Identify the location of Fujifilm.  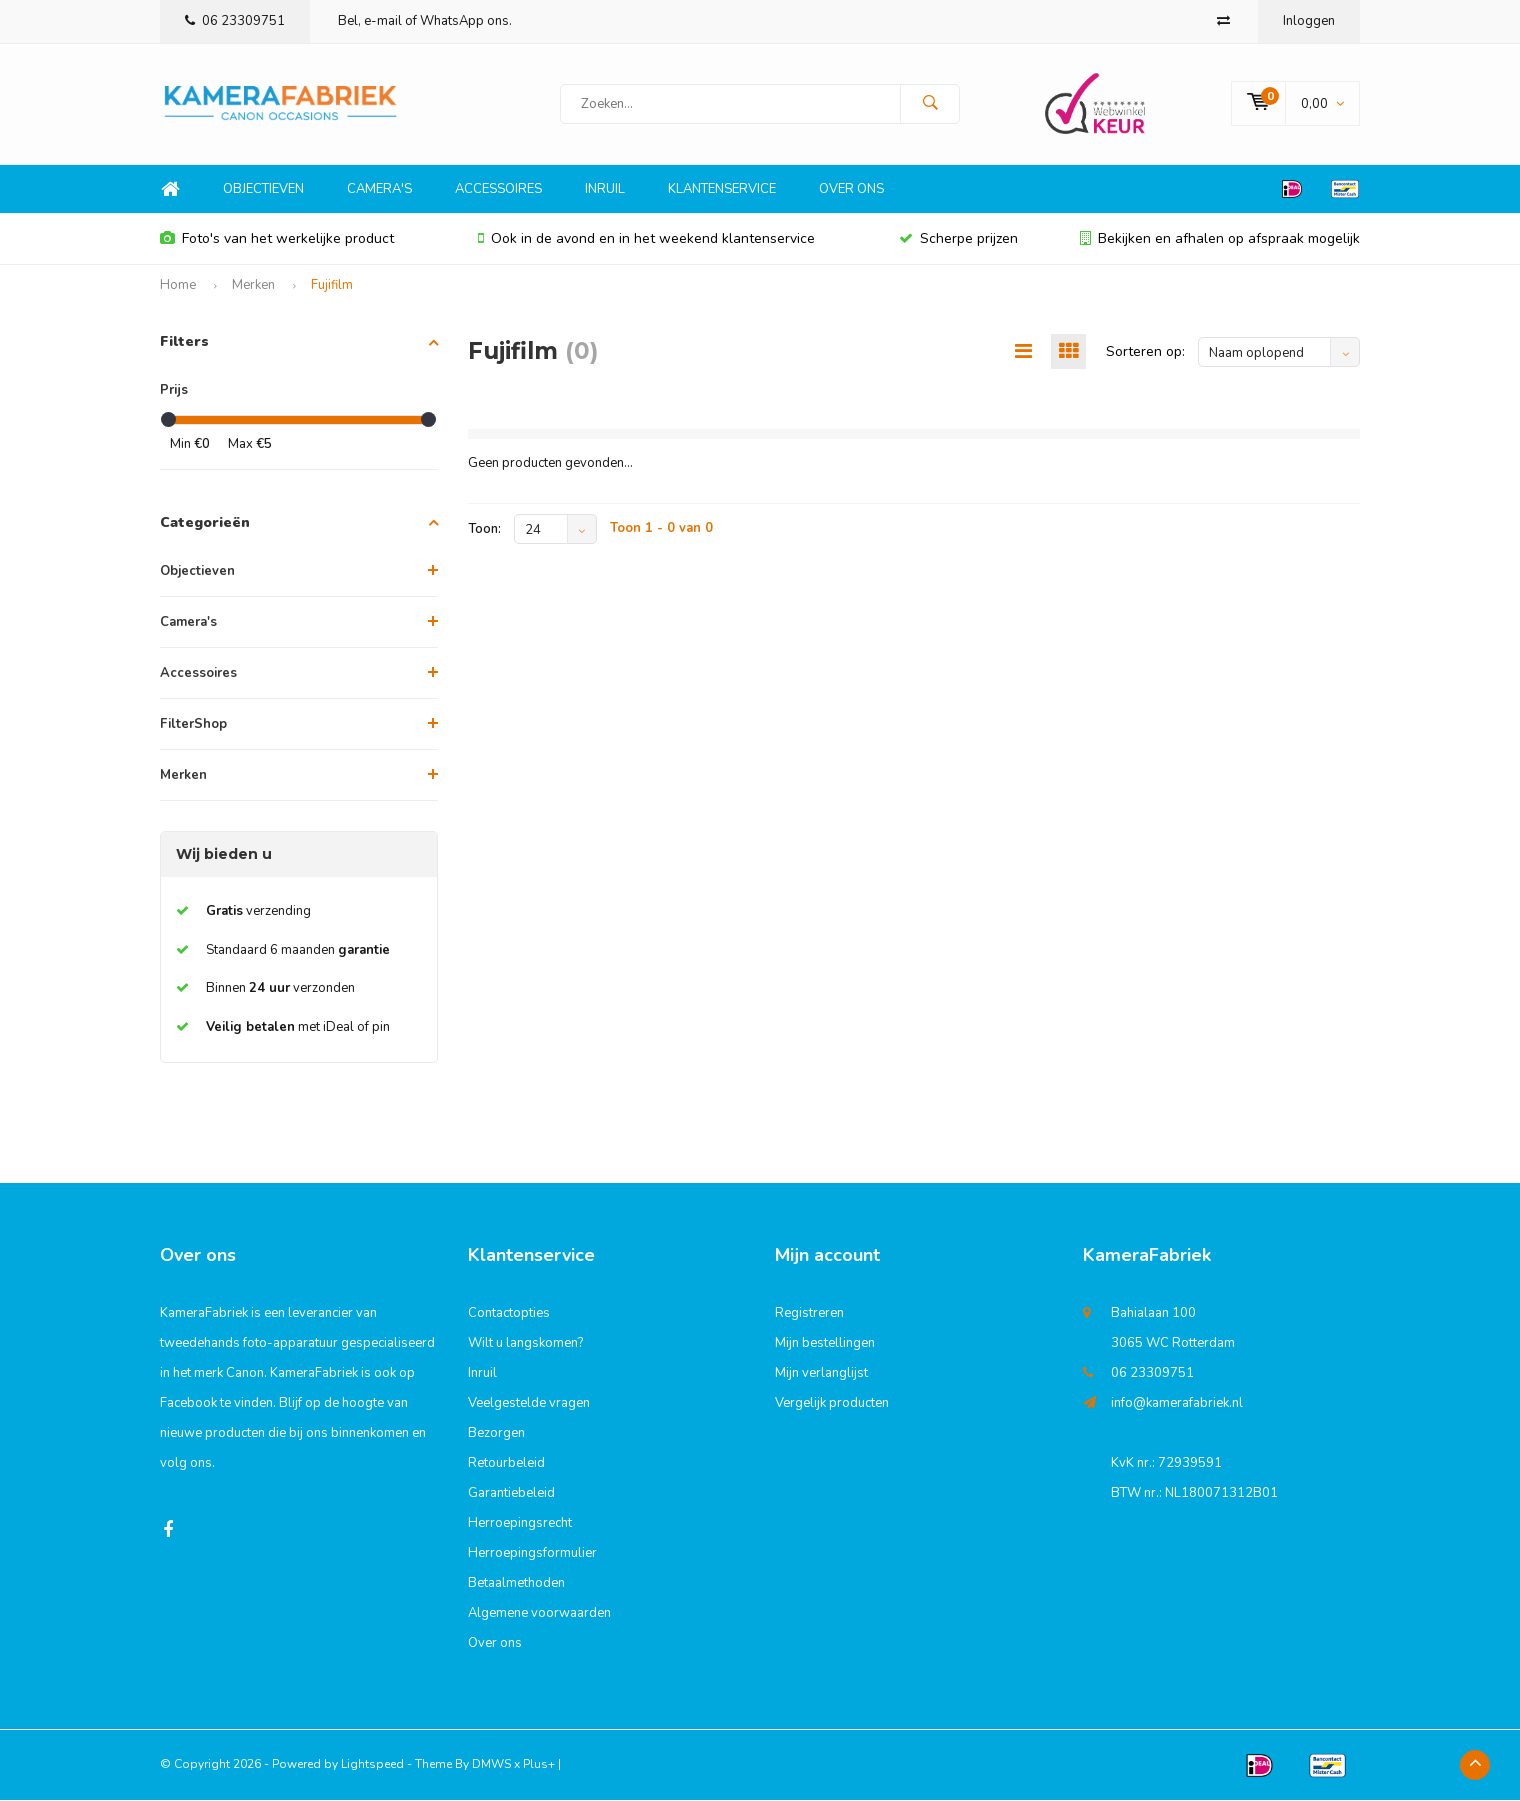
(332, 286).